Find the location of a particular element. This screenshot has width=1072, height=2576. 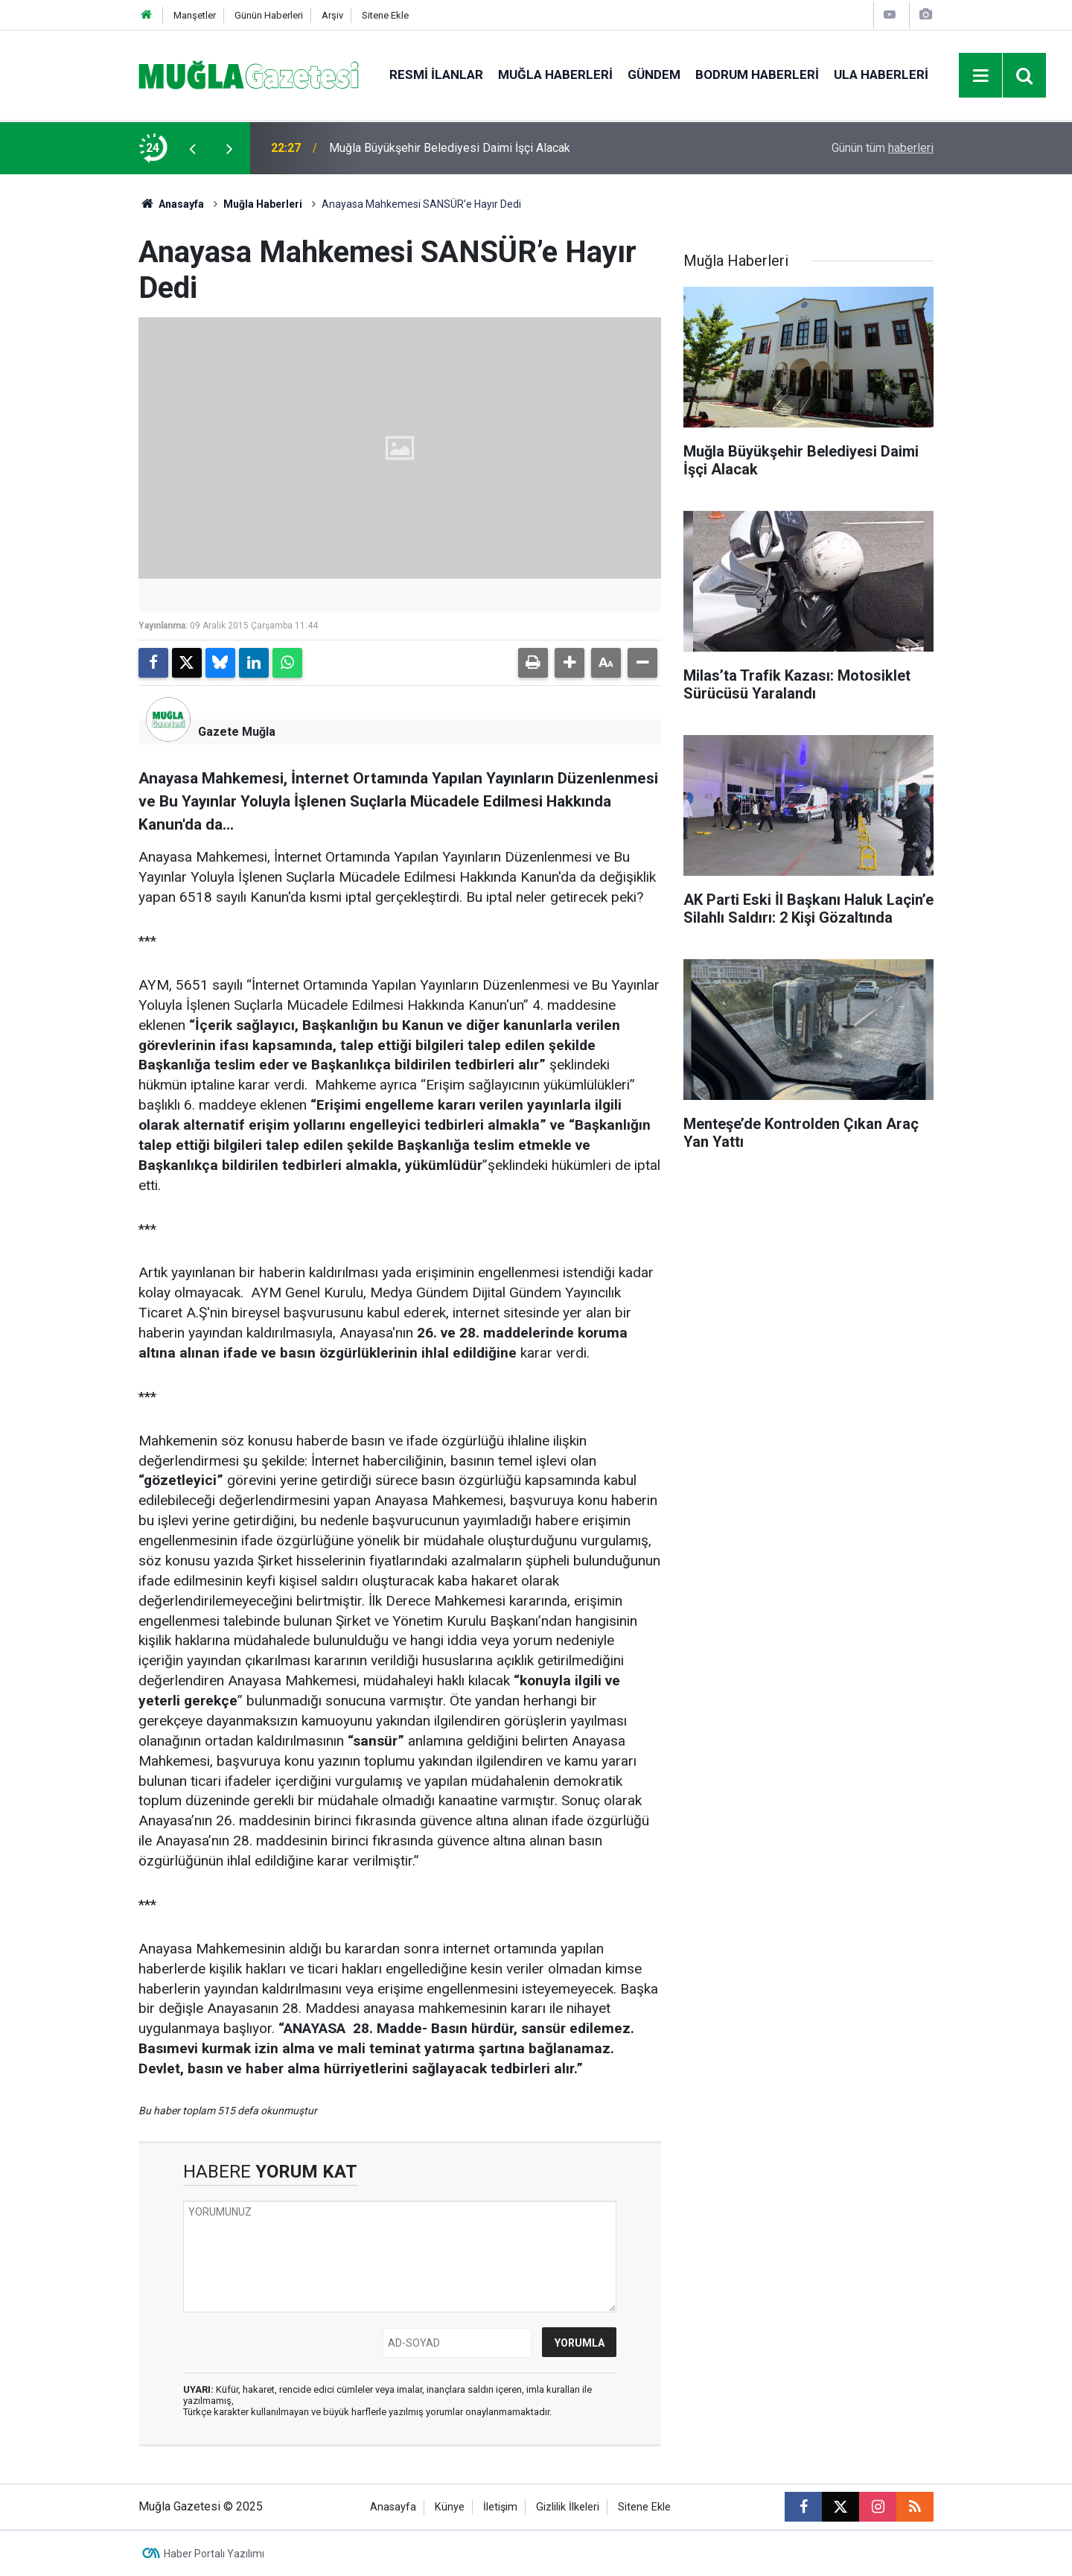

Günün tüm is located at coordinates (883, 148).